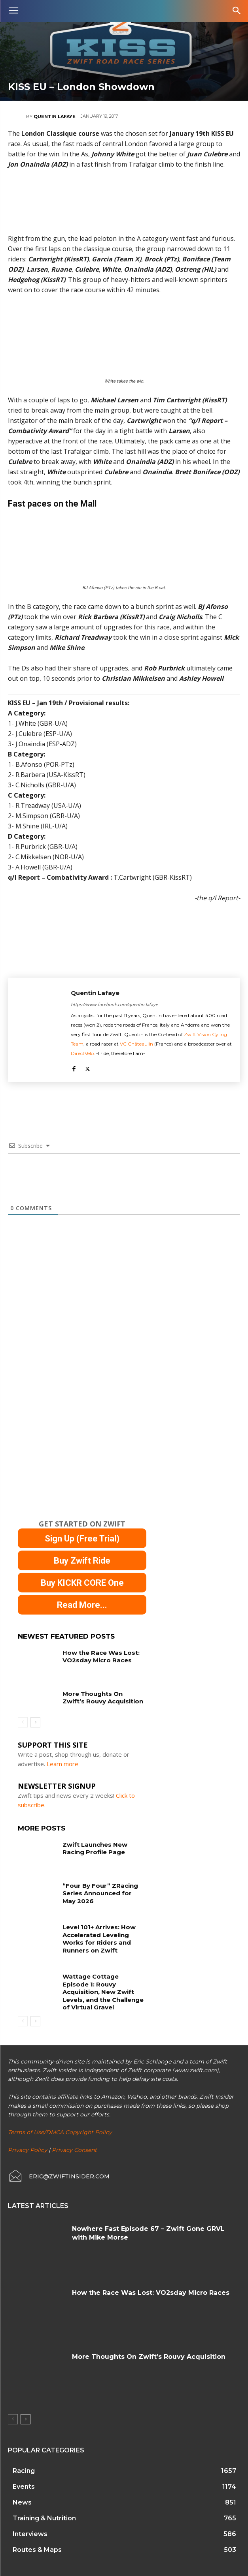 The width and height of the screenshot is (248, 2576). I want to click on NEWSLETTER SIGNUP, so click(57, 1786).